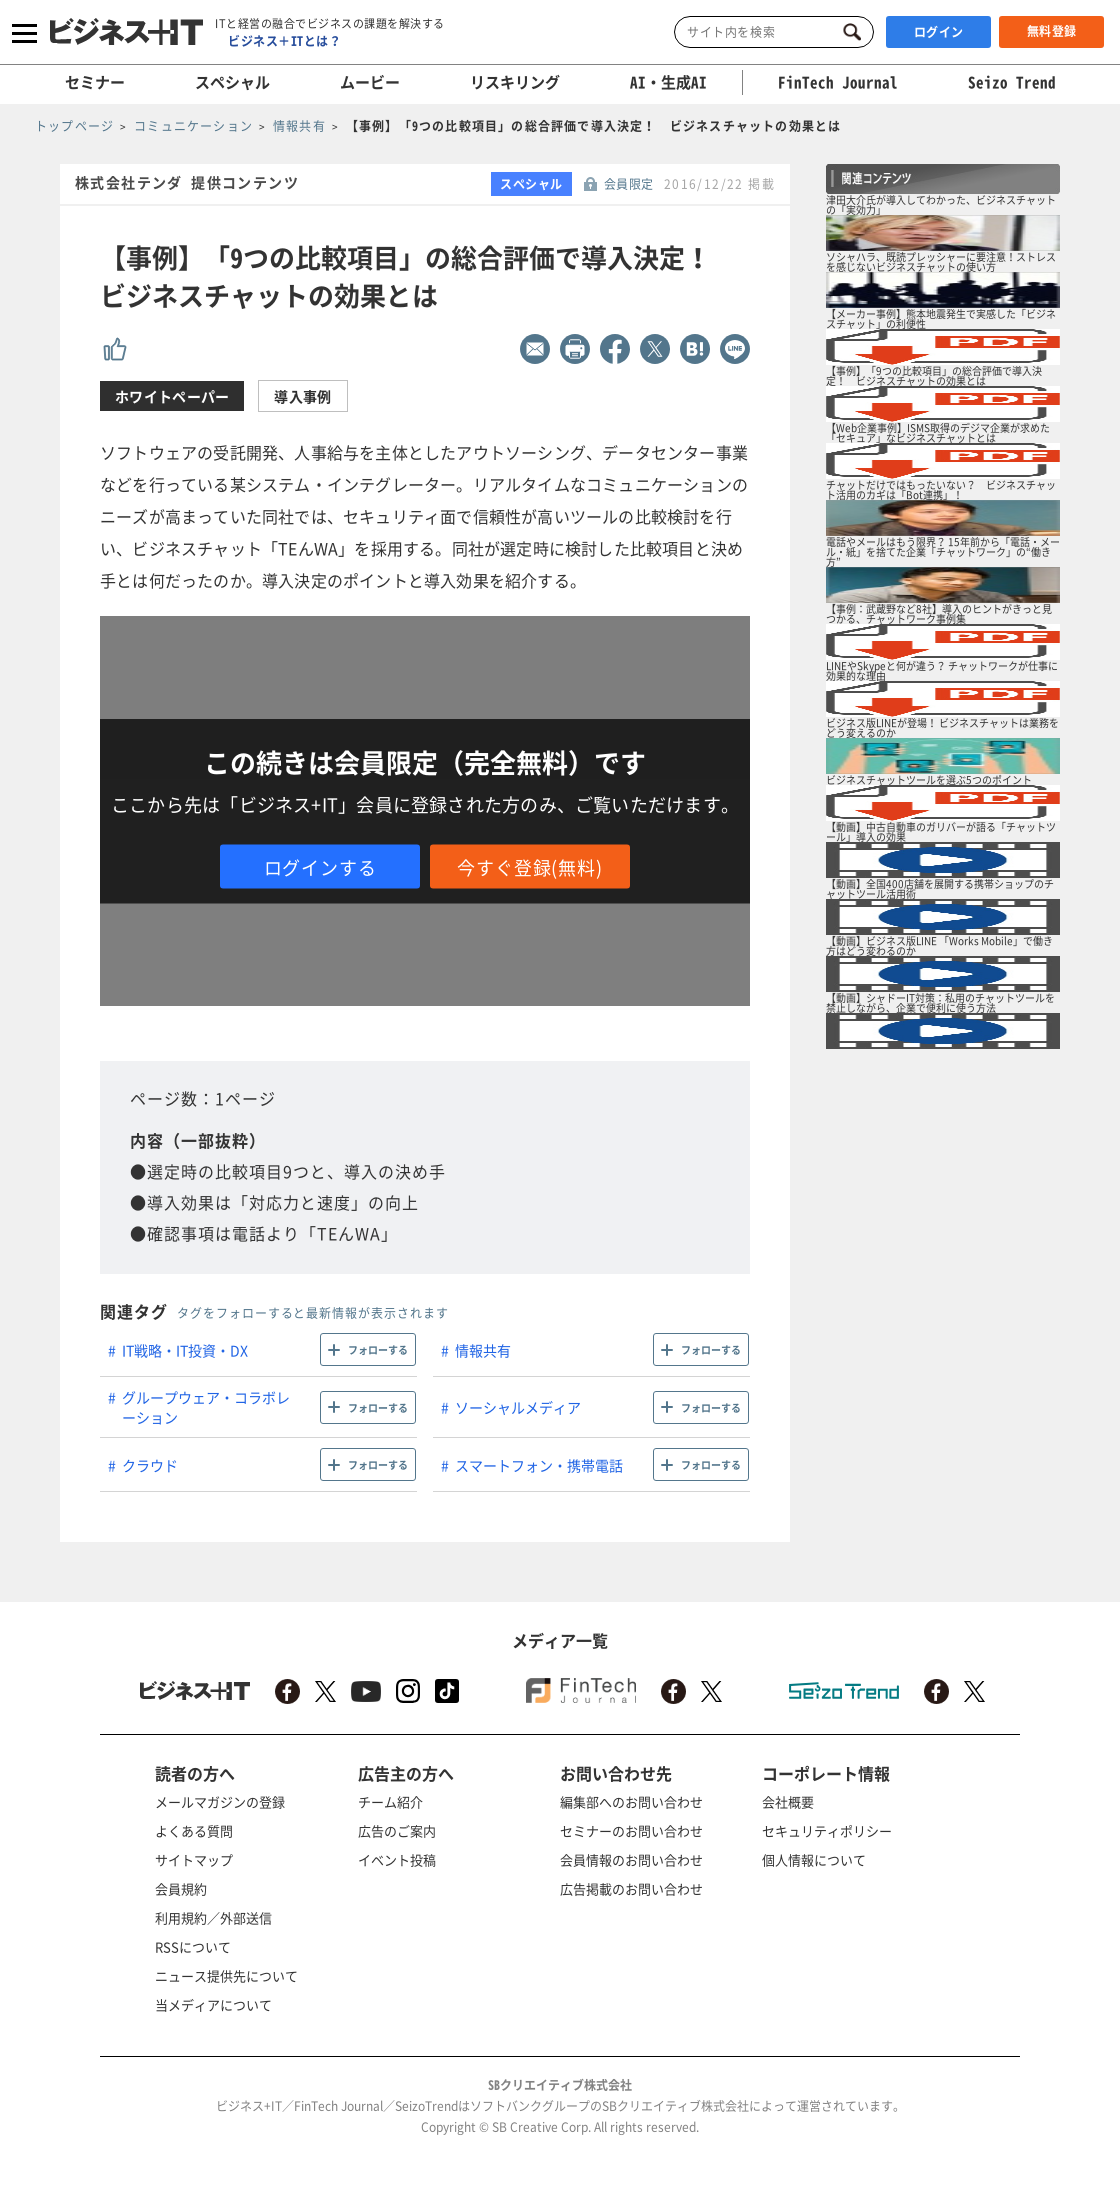 The height and width of the screenshot is (2200, 1120). I want to click on 【動画】中古自動車のガリバーが語る「チャットツール」導入の効果, so click(941, 831).